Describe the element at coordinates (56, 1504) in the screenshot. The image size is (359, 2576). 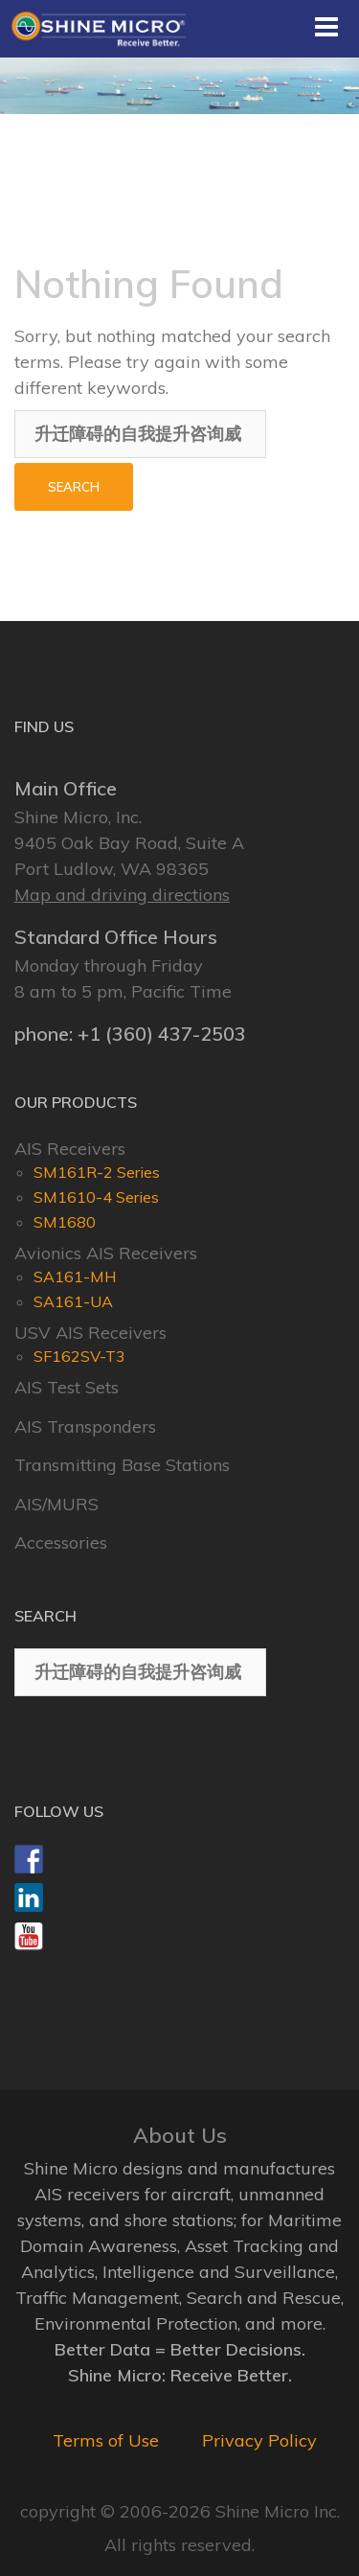
I see `AIS/MURS` at that location.